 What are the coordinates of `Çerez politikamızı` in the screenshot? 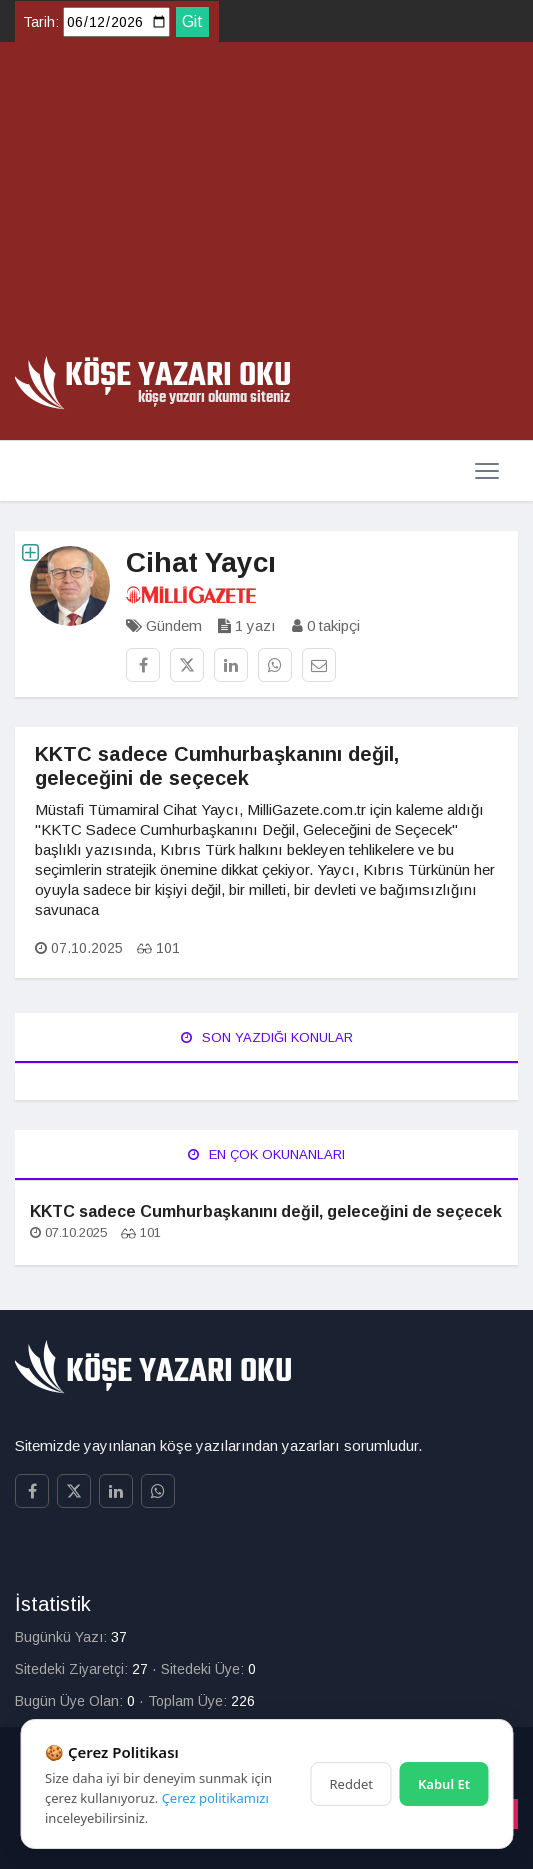 It's located at (215, 1798).